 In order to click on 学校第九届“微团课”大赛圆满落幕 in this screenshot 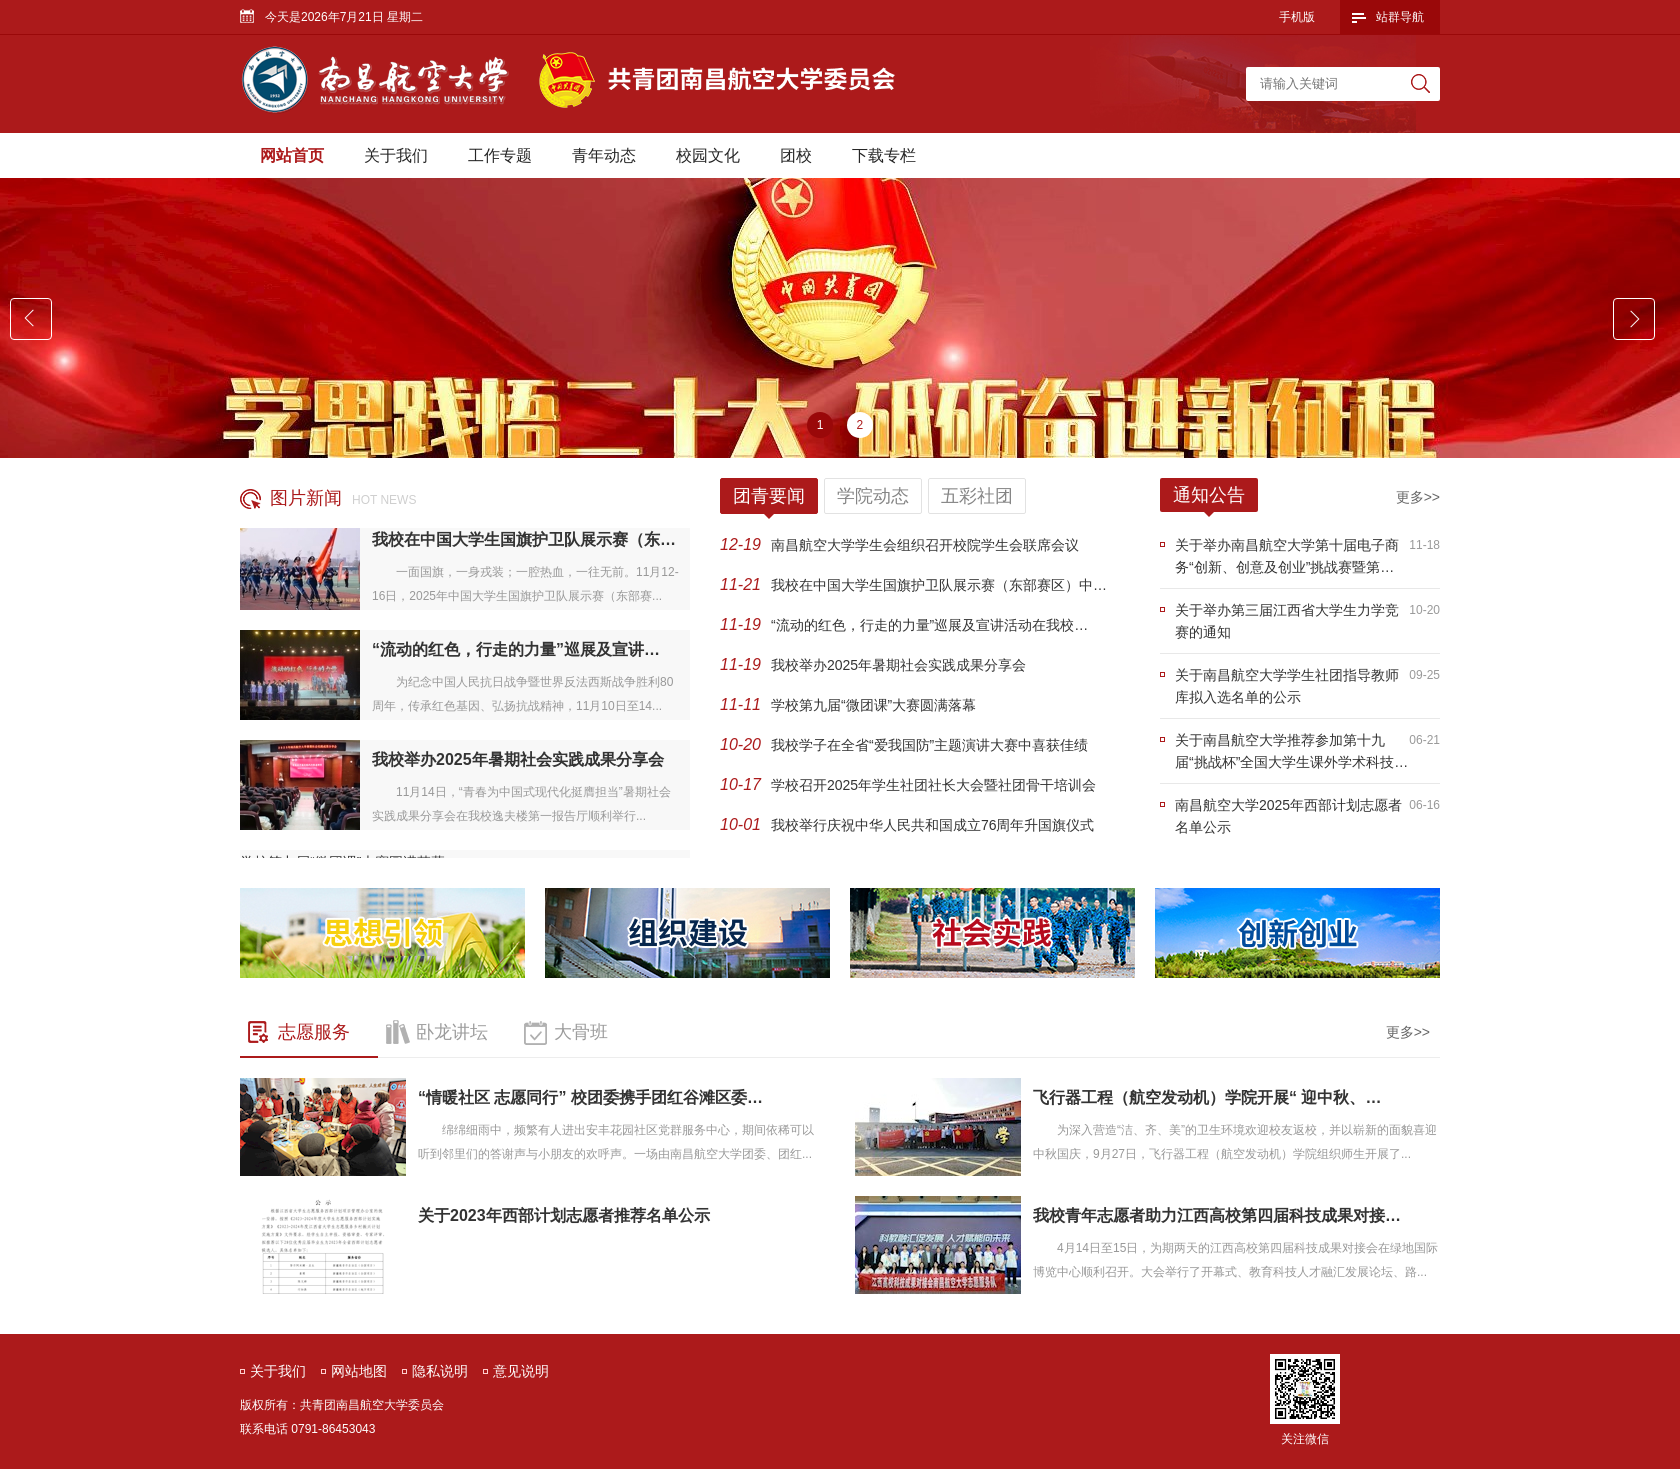, I will do `click(873, 705)`.